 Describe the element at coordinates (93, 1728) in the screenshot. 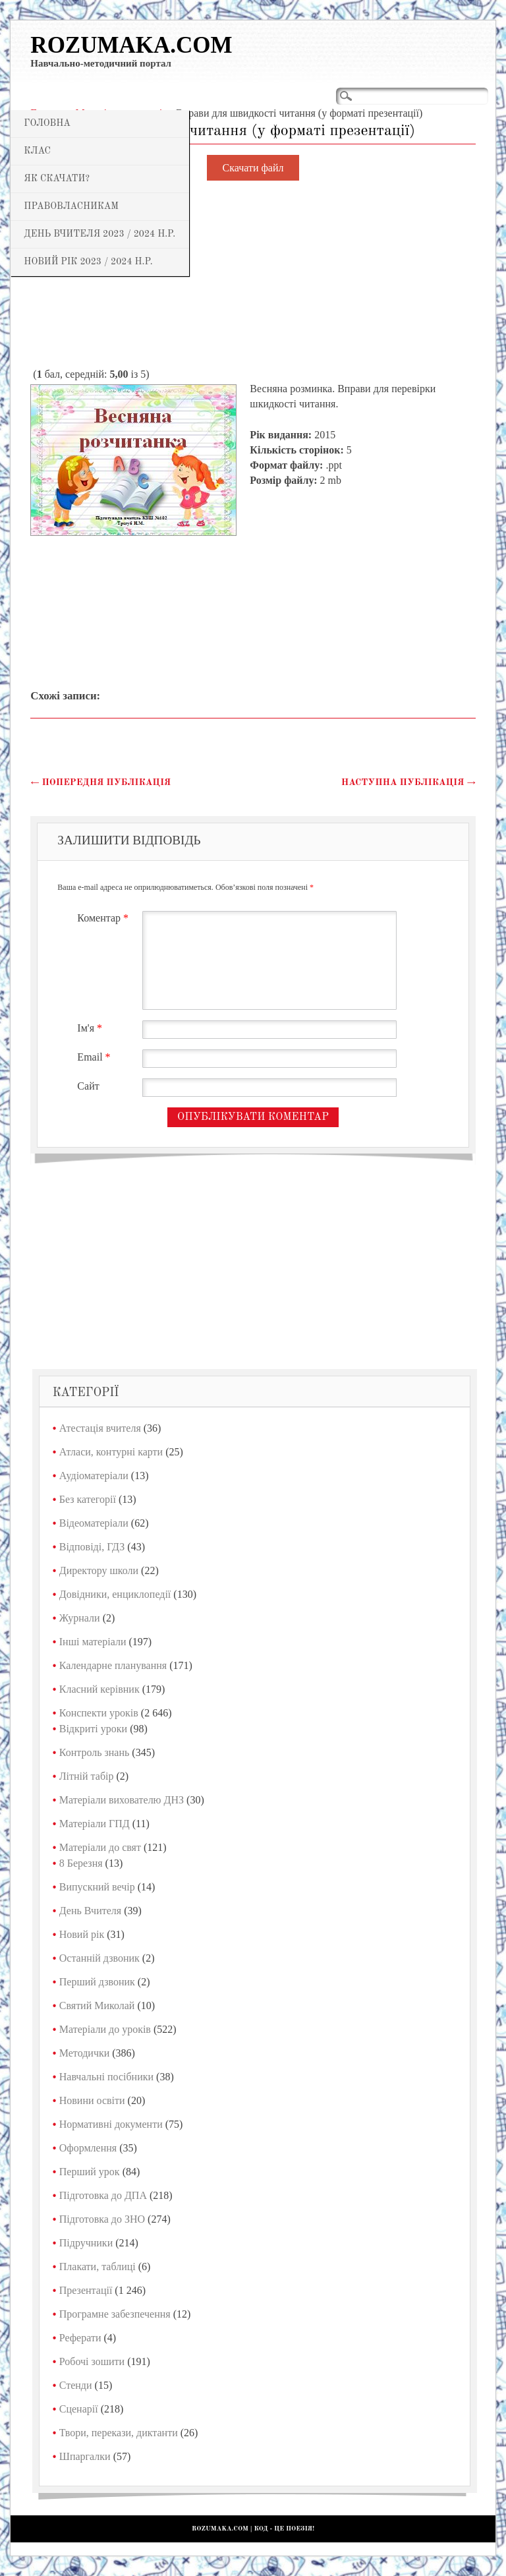

I see `Відкриті уроки` at that location.